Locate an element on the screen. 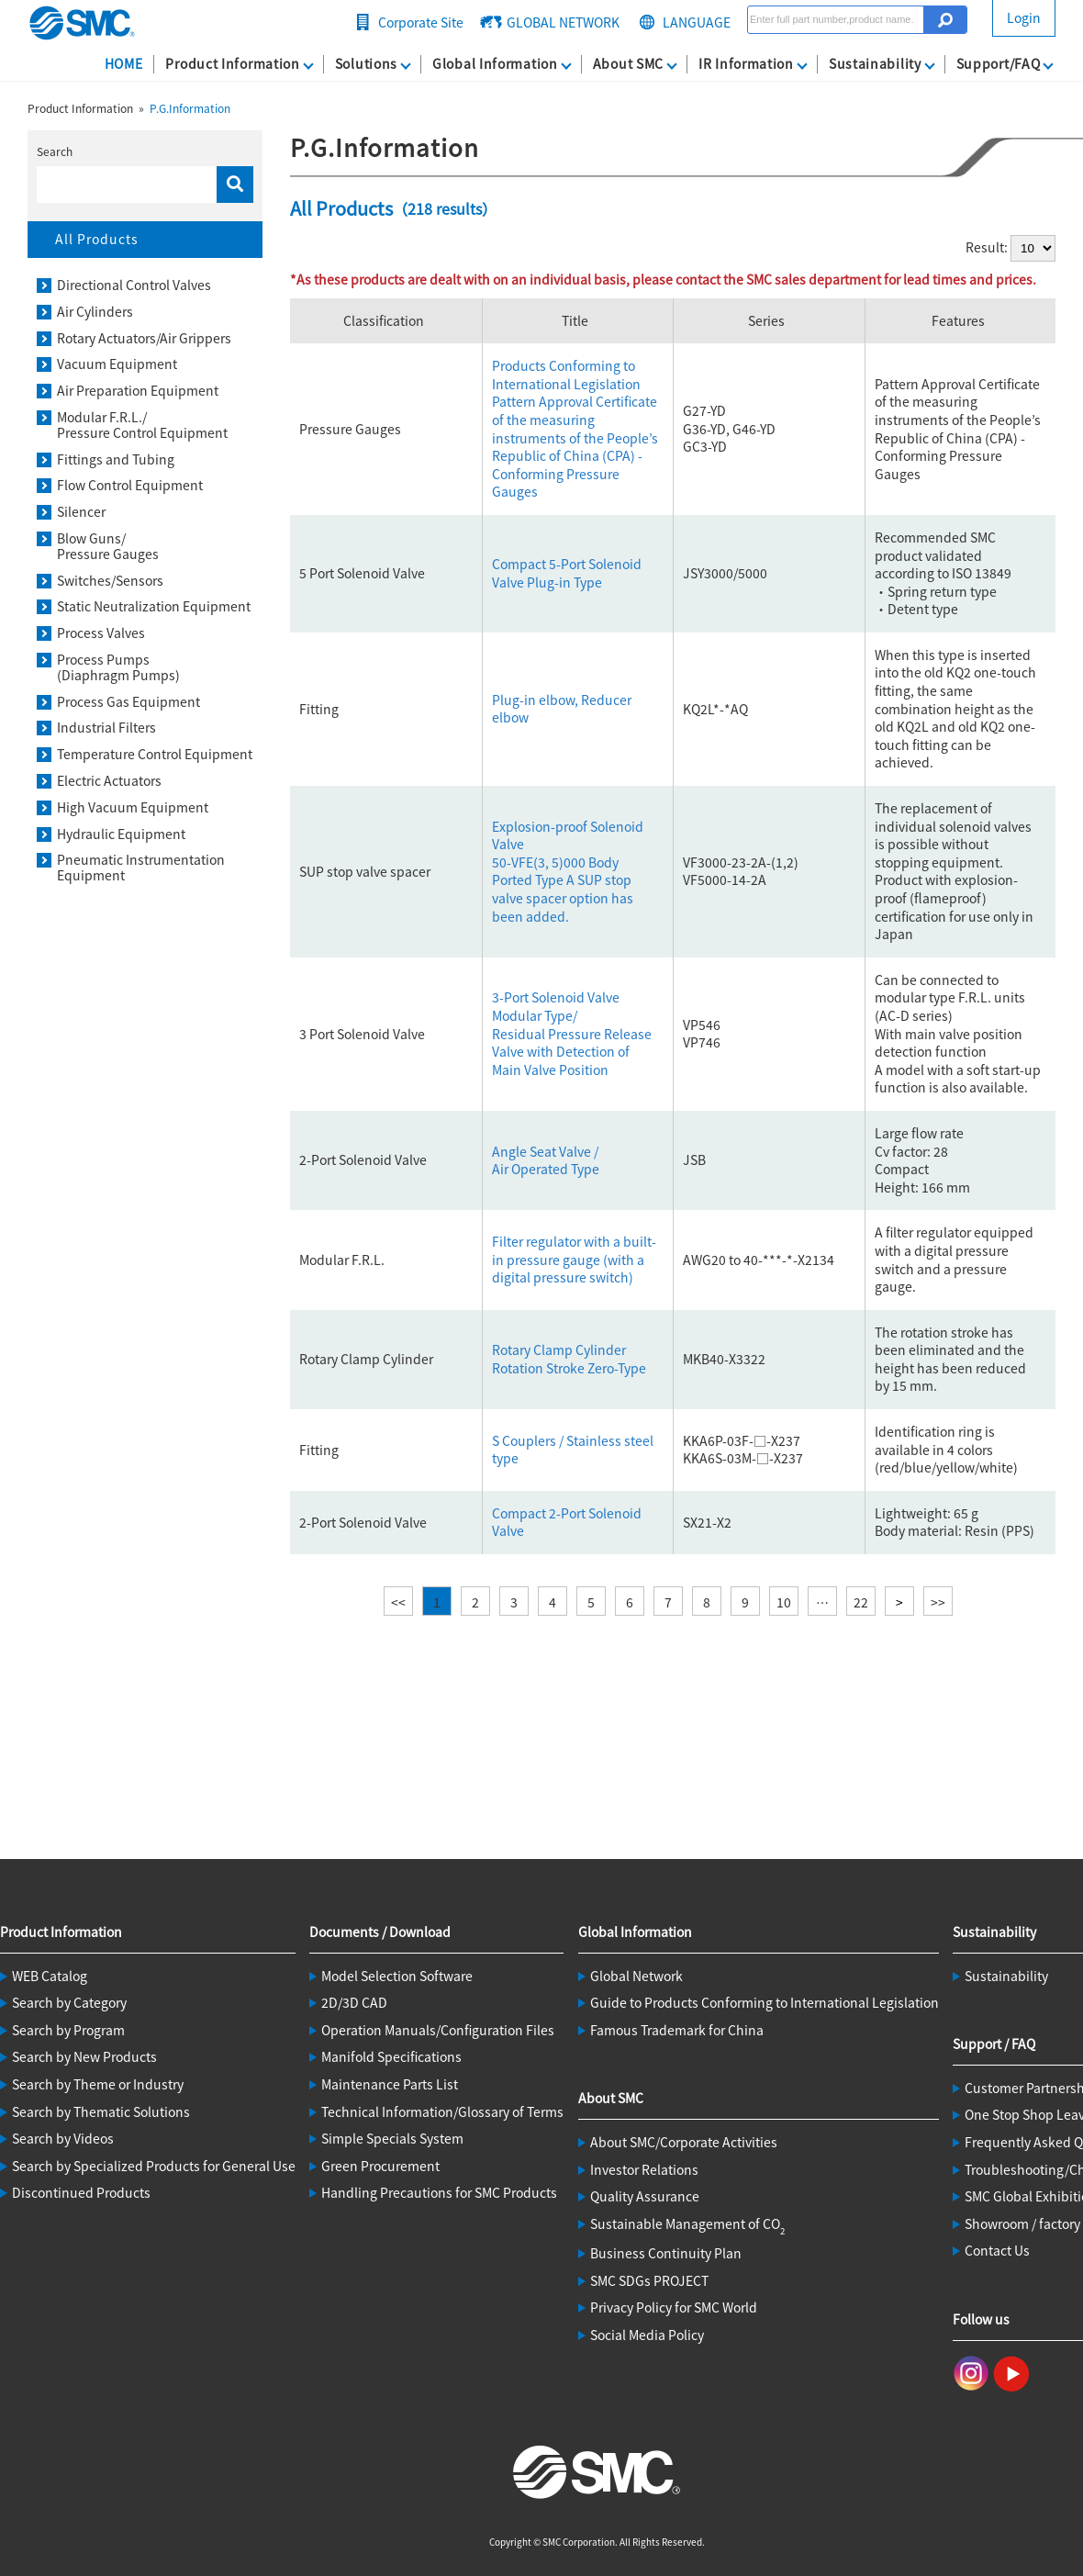 The width and height of the screenshot is (1083, 2576). About SMC is located at coordinates (628, 63).